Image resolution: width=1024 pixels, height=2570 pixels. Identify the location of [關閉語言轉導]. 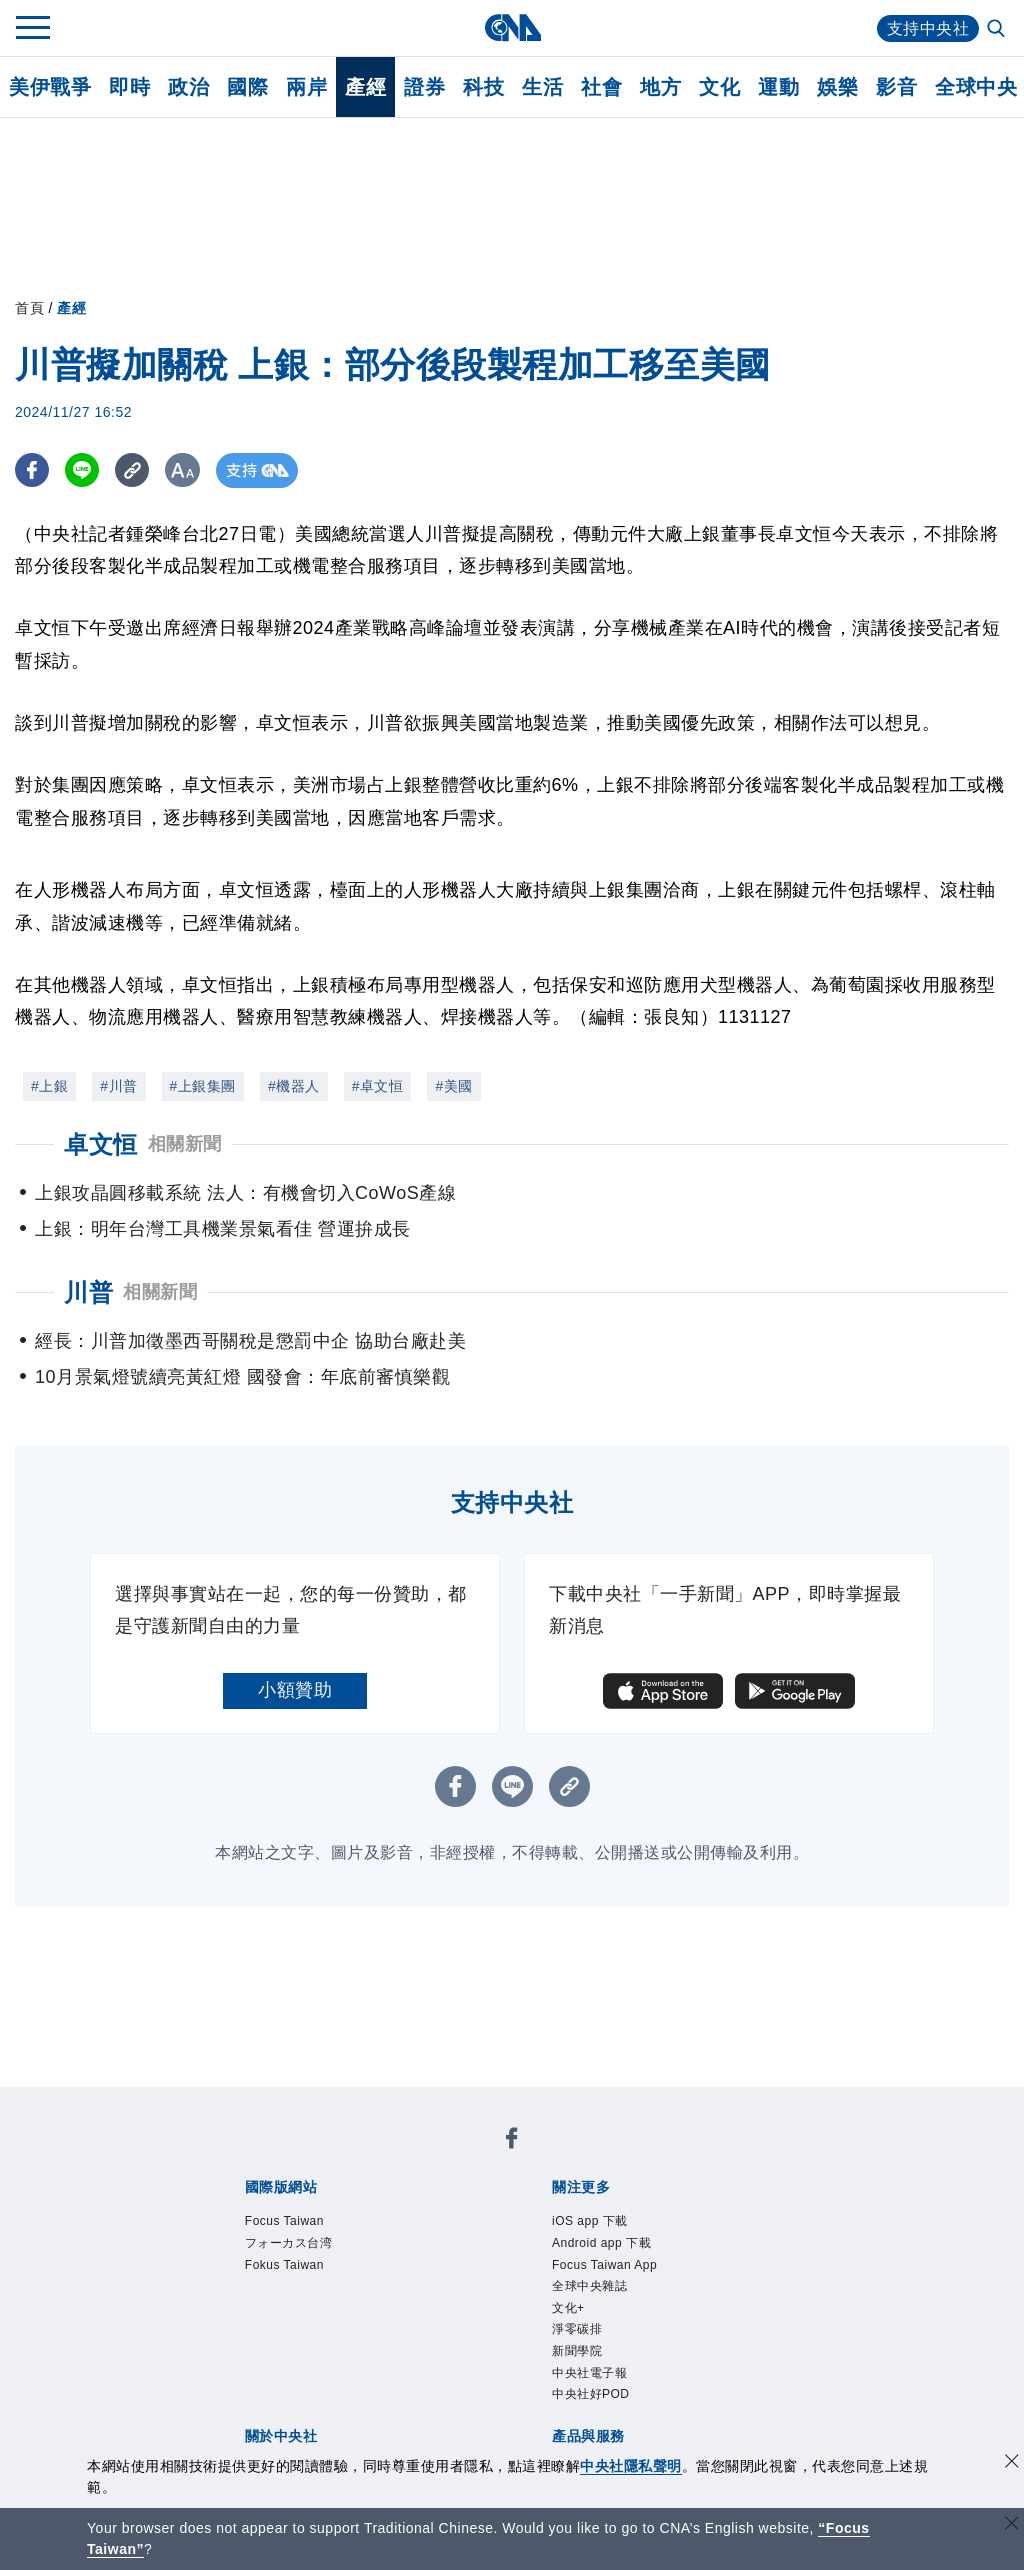
(1012, 2525).